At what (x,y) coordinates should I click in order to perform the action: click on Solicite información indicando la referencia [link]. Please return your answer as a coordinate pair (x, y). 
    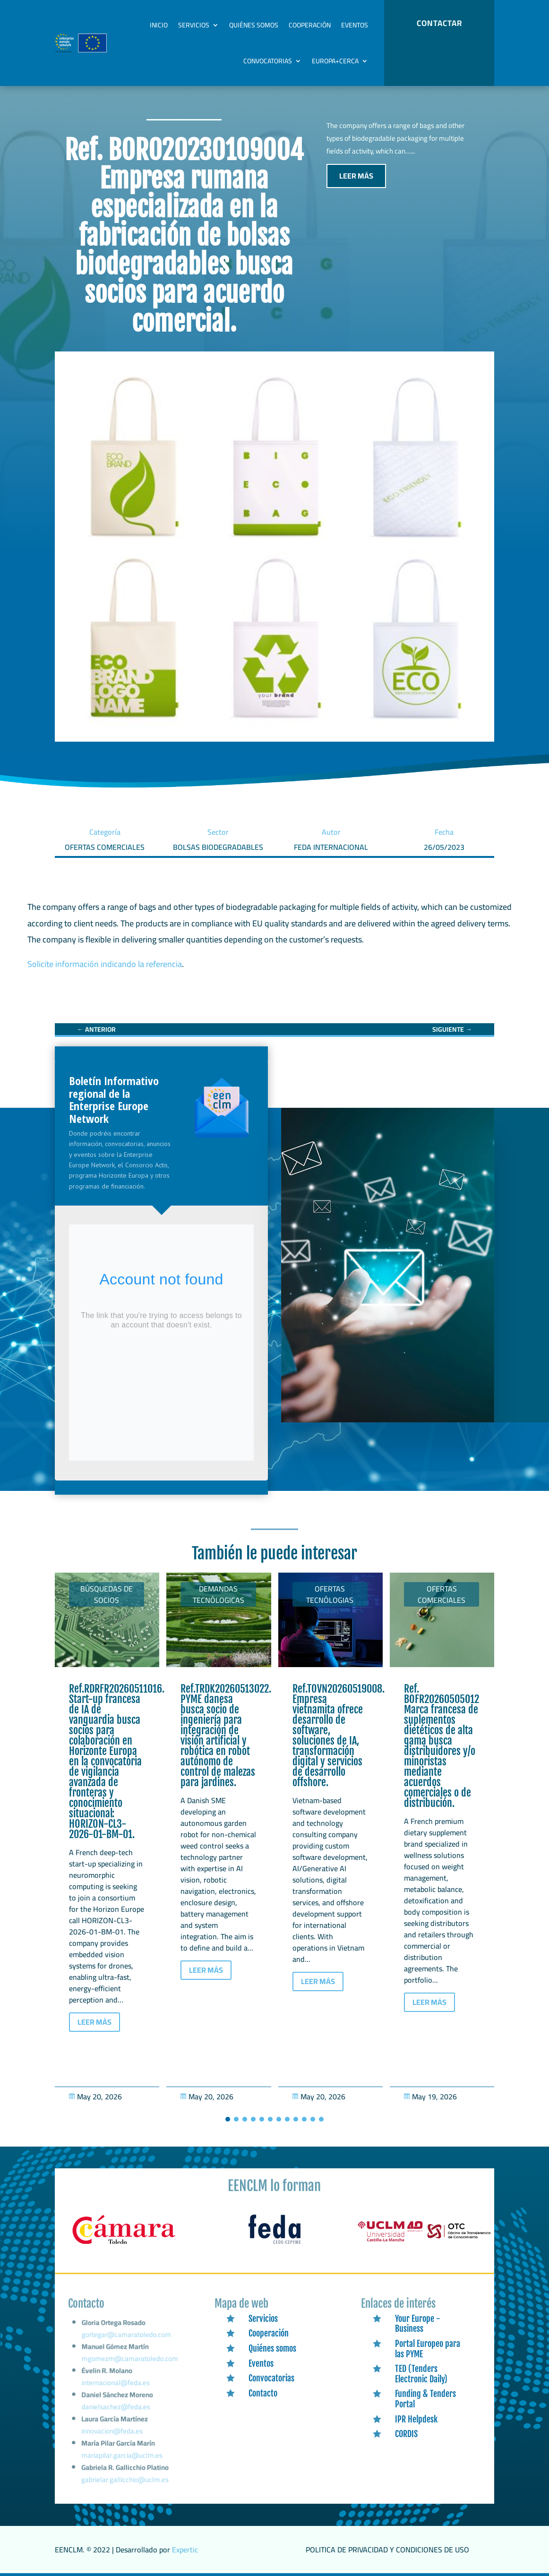
    Looking at the image, I should click on (104, 964).